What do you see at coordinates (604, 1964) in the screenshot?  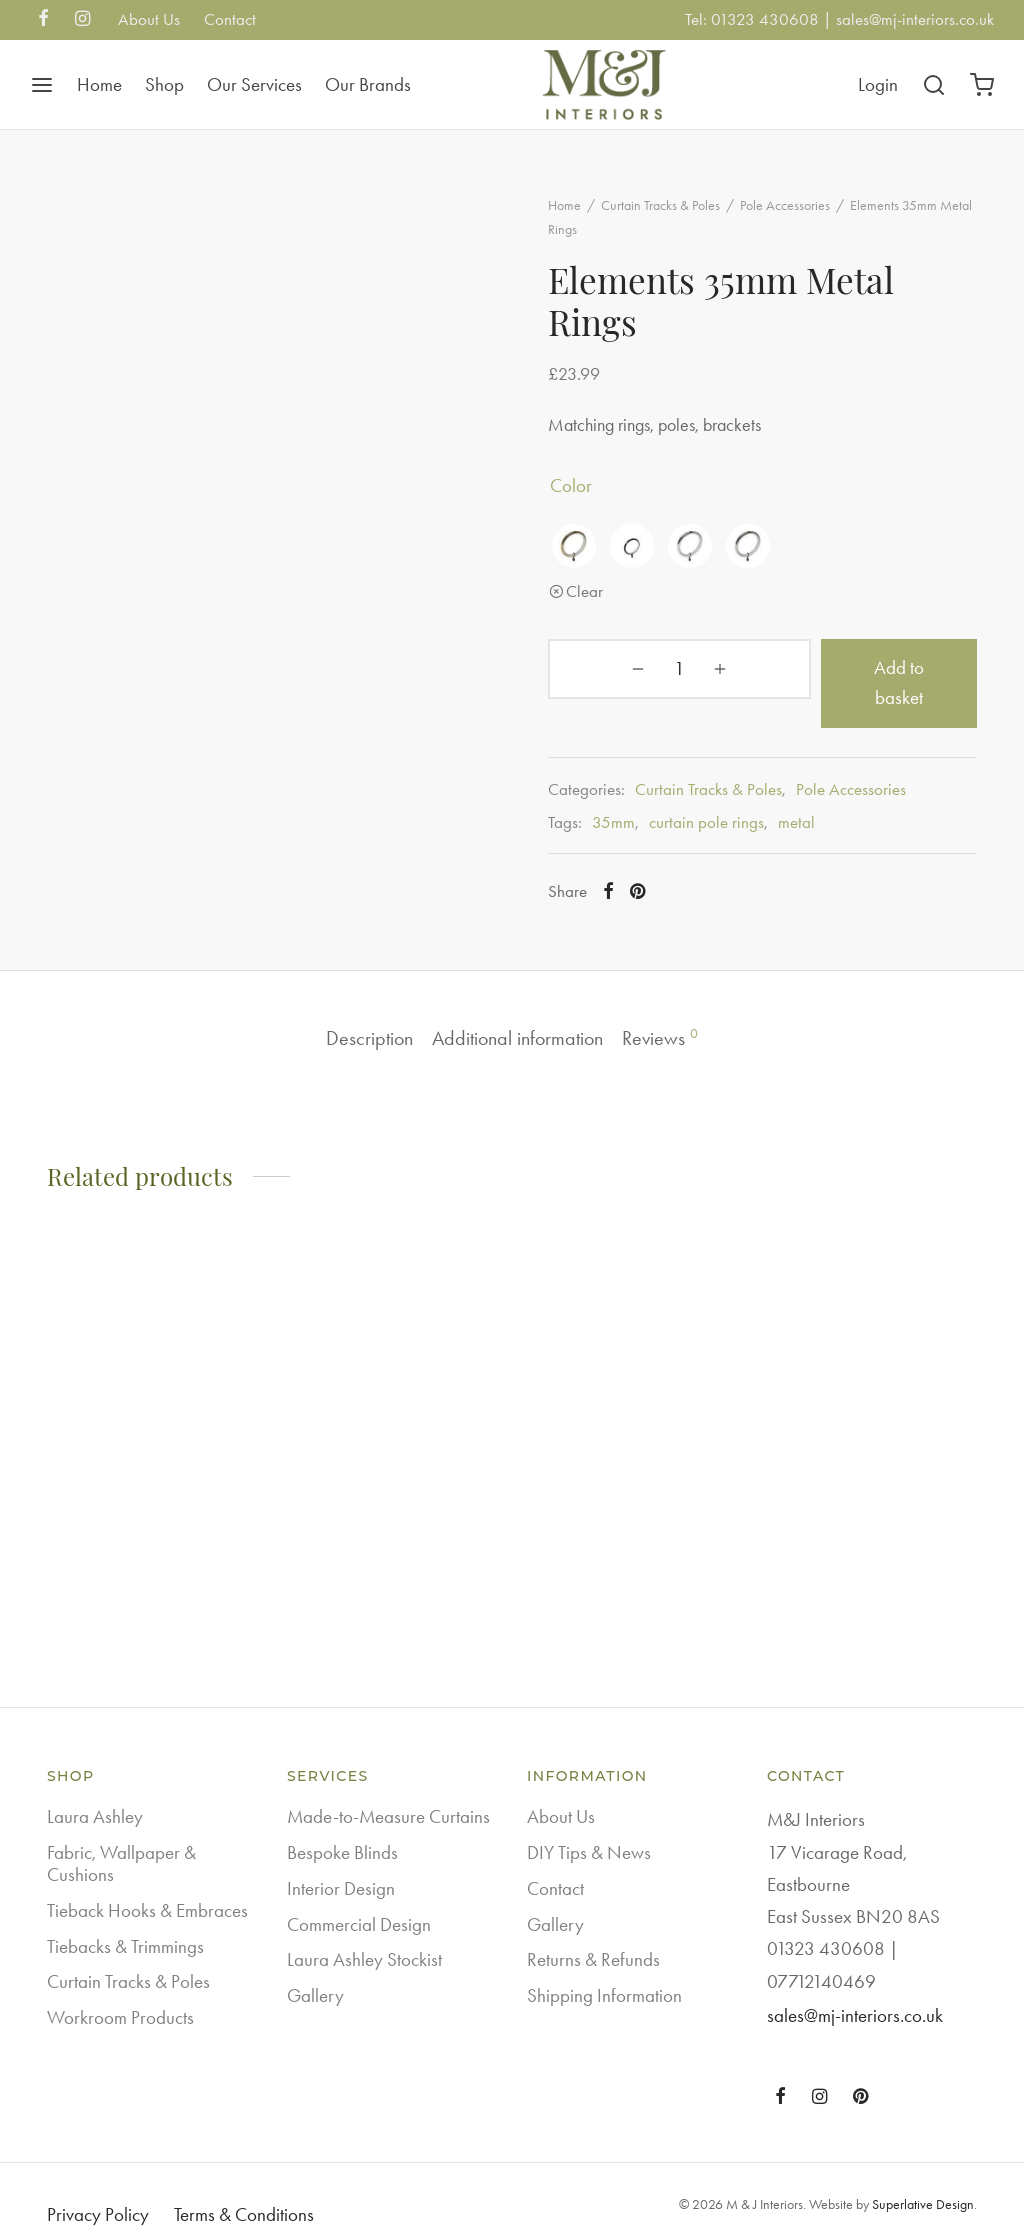 I see `Shipping Information` at bounding box center [604, 1964].